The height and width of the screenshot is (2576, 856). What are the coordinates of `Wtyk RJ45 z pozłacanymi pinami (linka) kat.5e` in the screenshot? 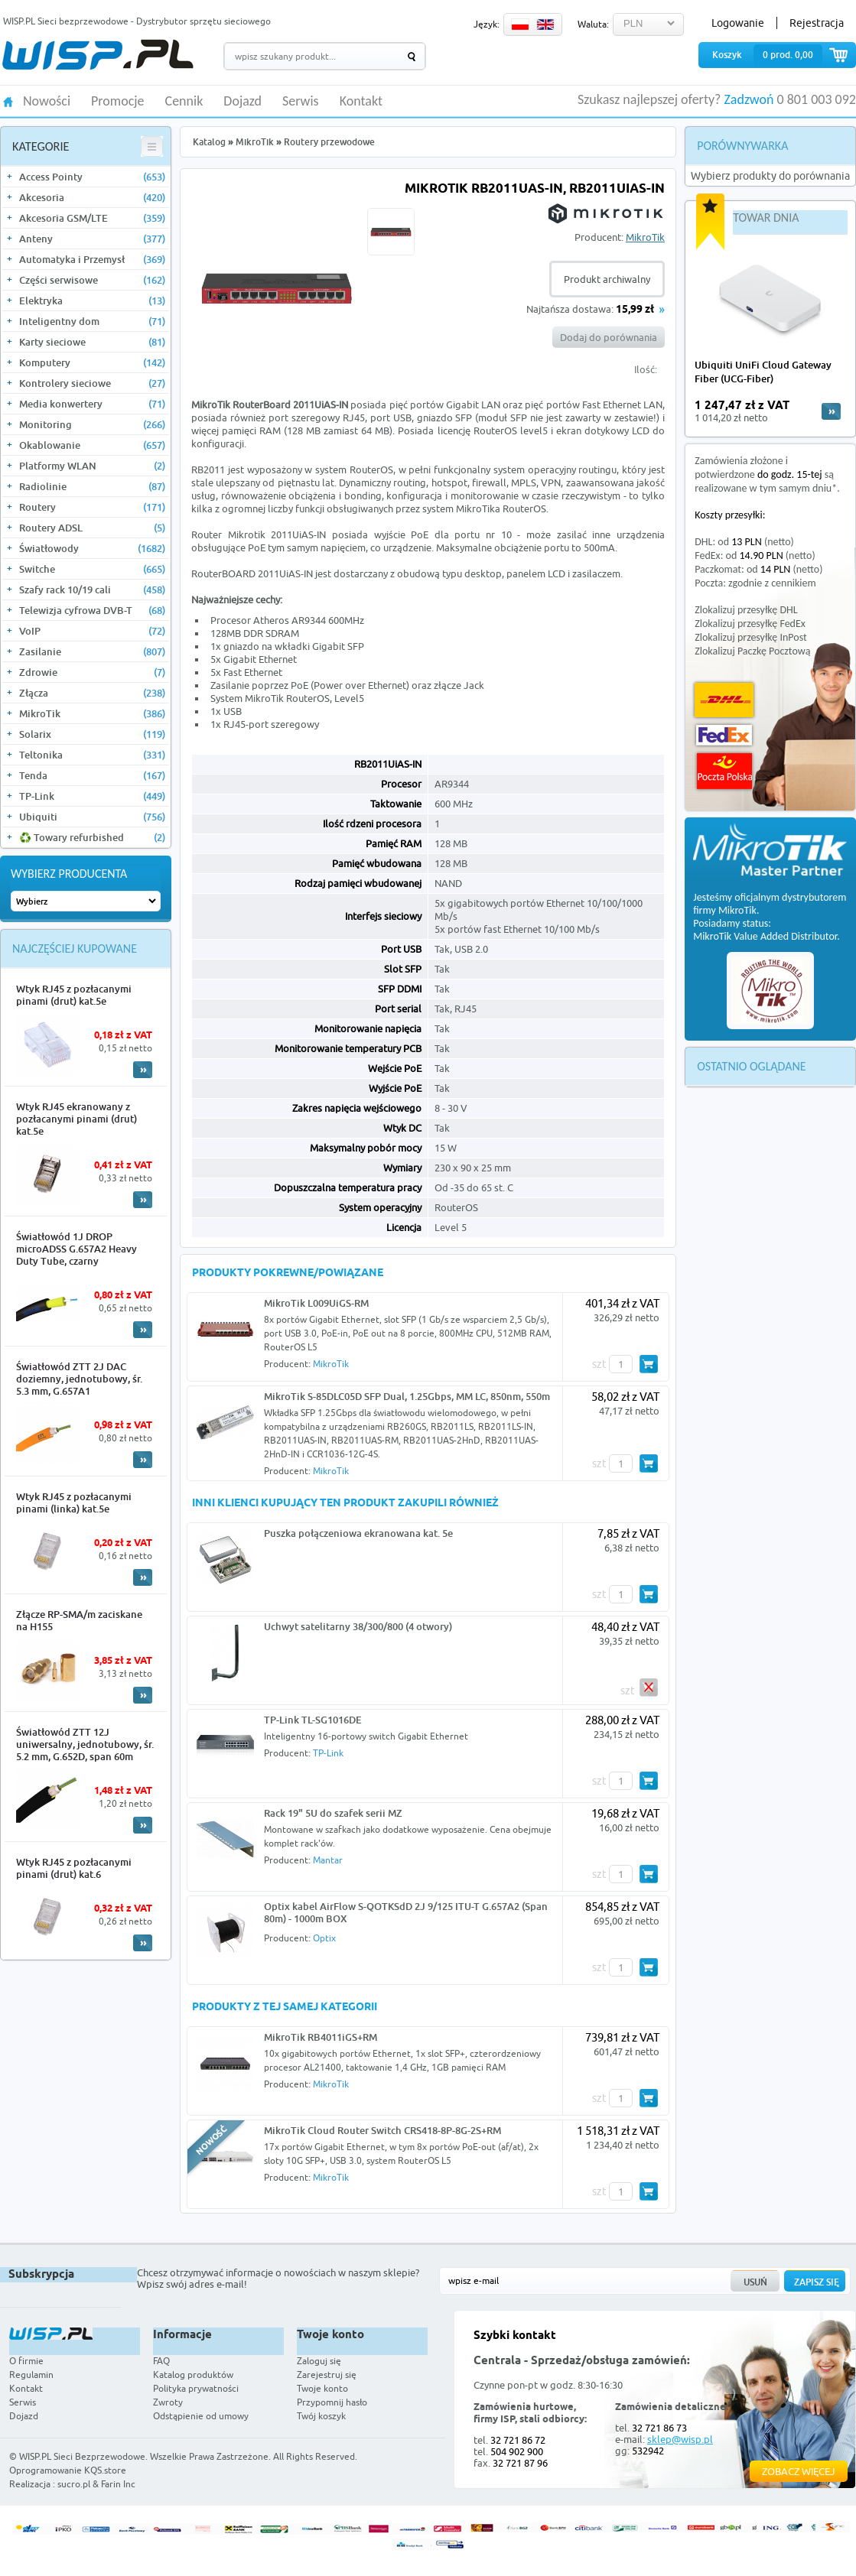 It's located at (74, 1502).